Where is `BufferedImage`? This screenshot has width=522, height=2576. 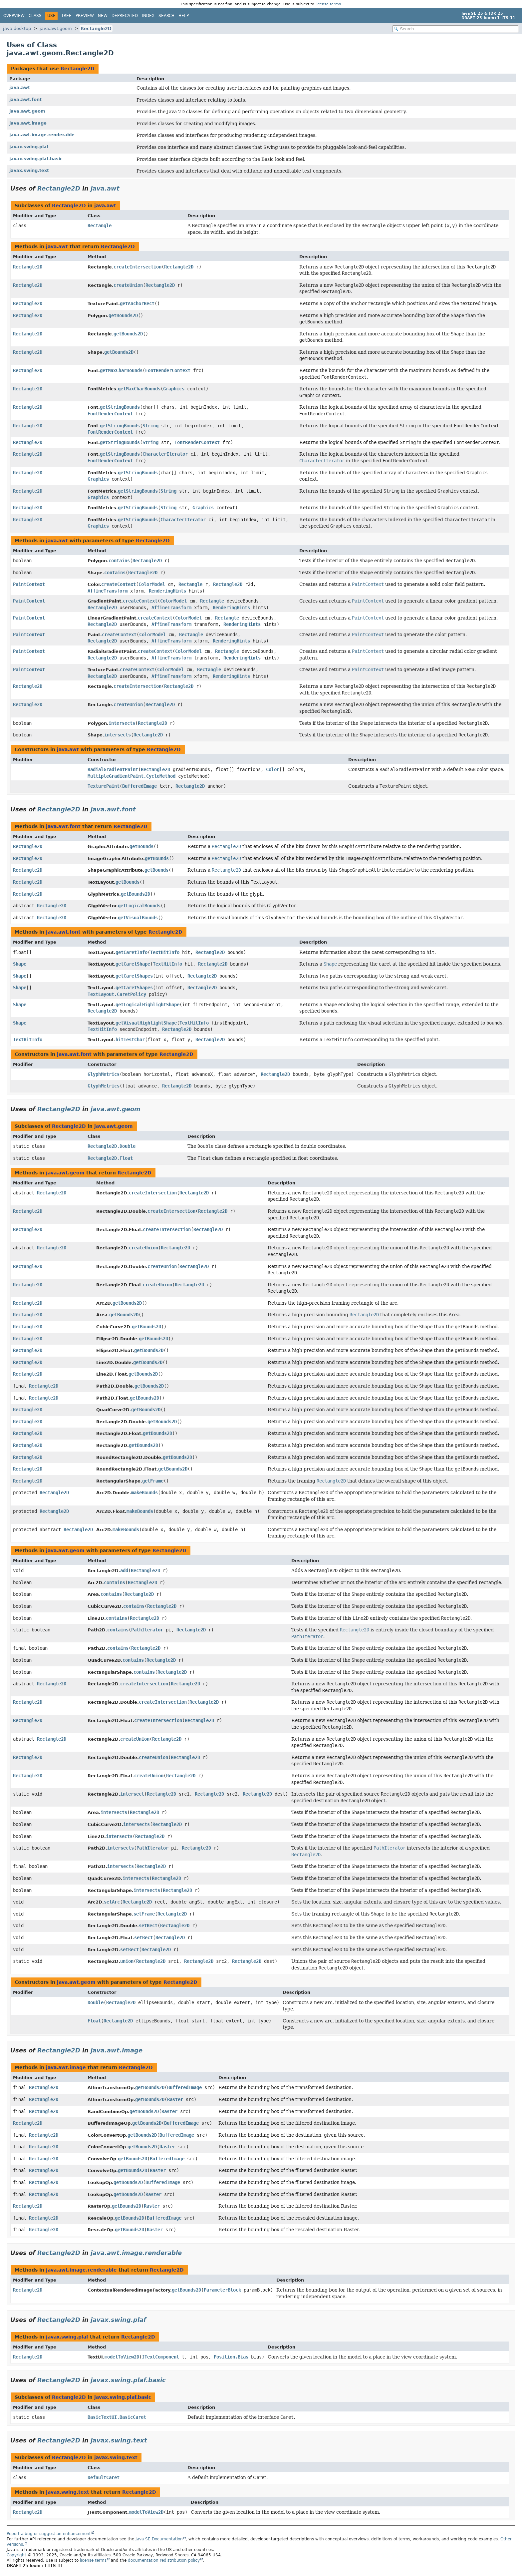 BufferedImage is located at coordinates (139, 786).